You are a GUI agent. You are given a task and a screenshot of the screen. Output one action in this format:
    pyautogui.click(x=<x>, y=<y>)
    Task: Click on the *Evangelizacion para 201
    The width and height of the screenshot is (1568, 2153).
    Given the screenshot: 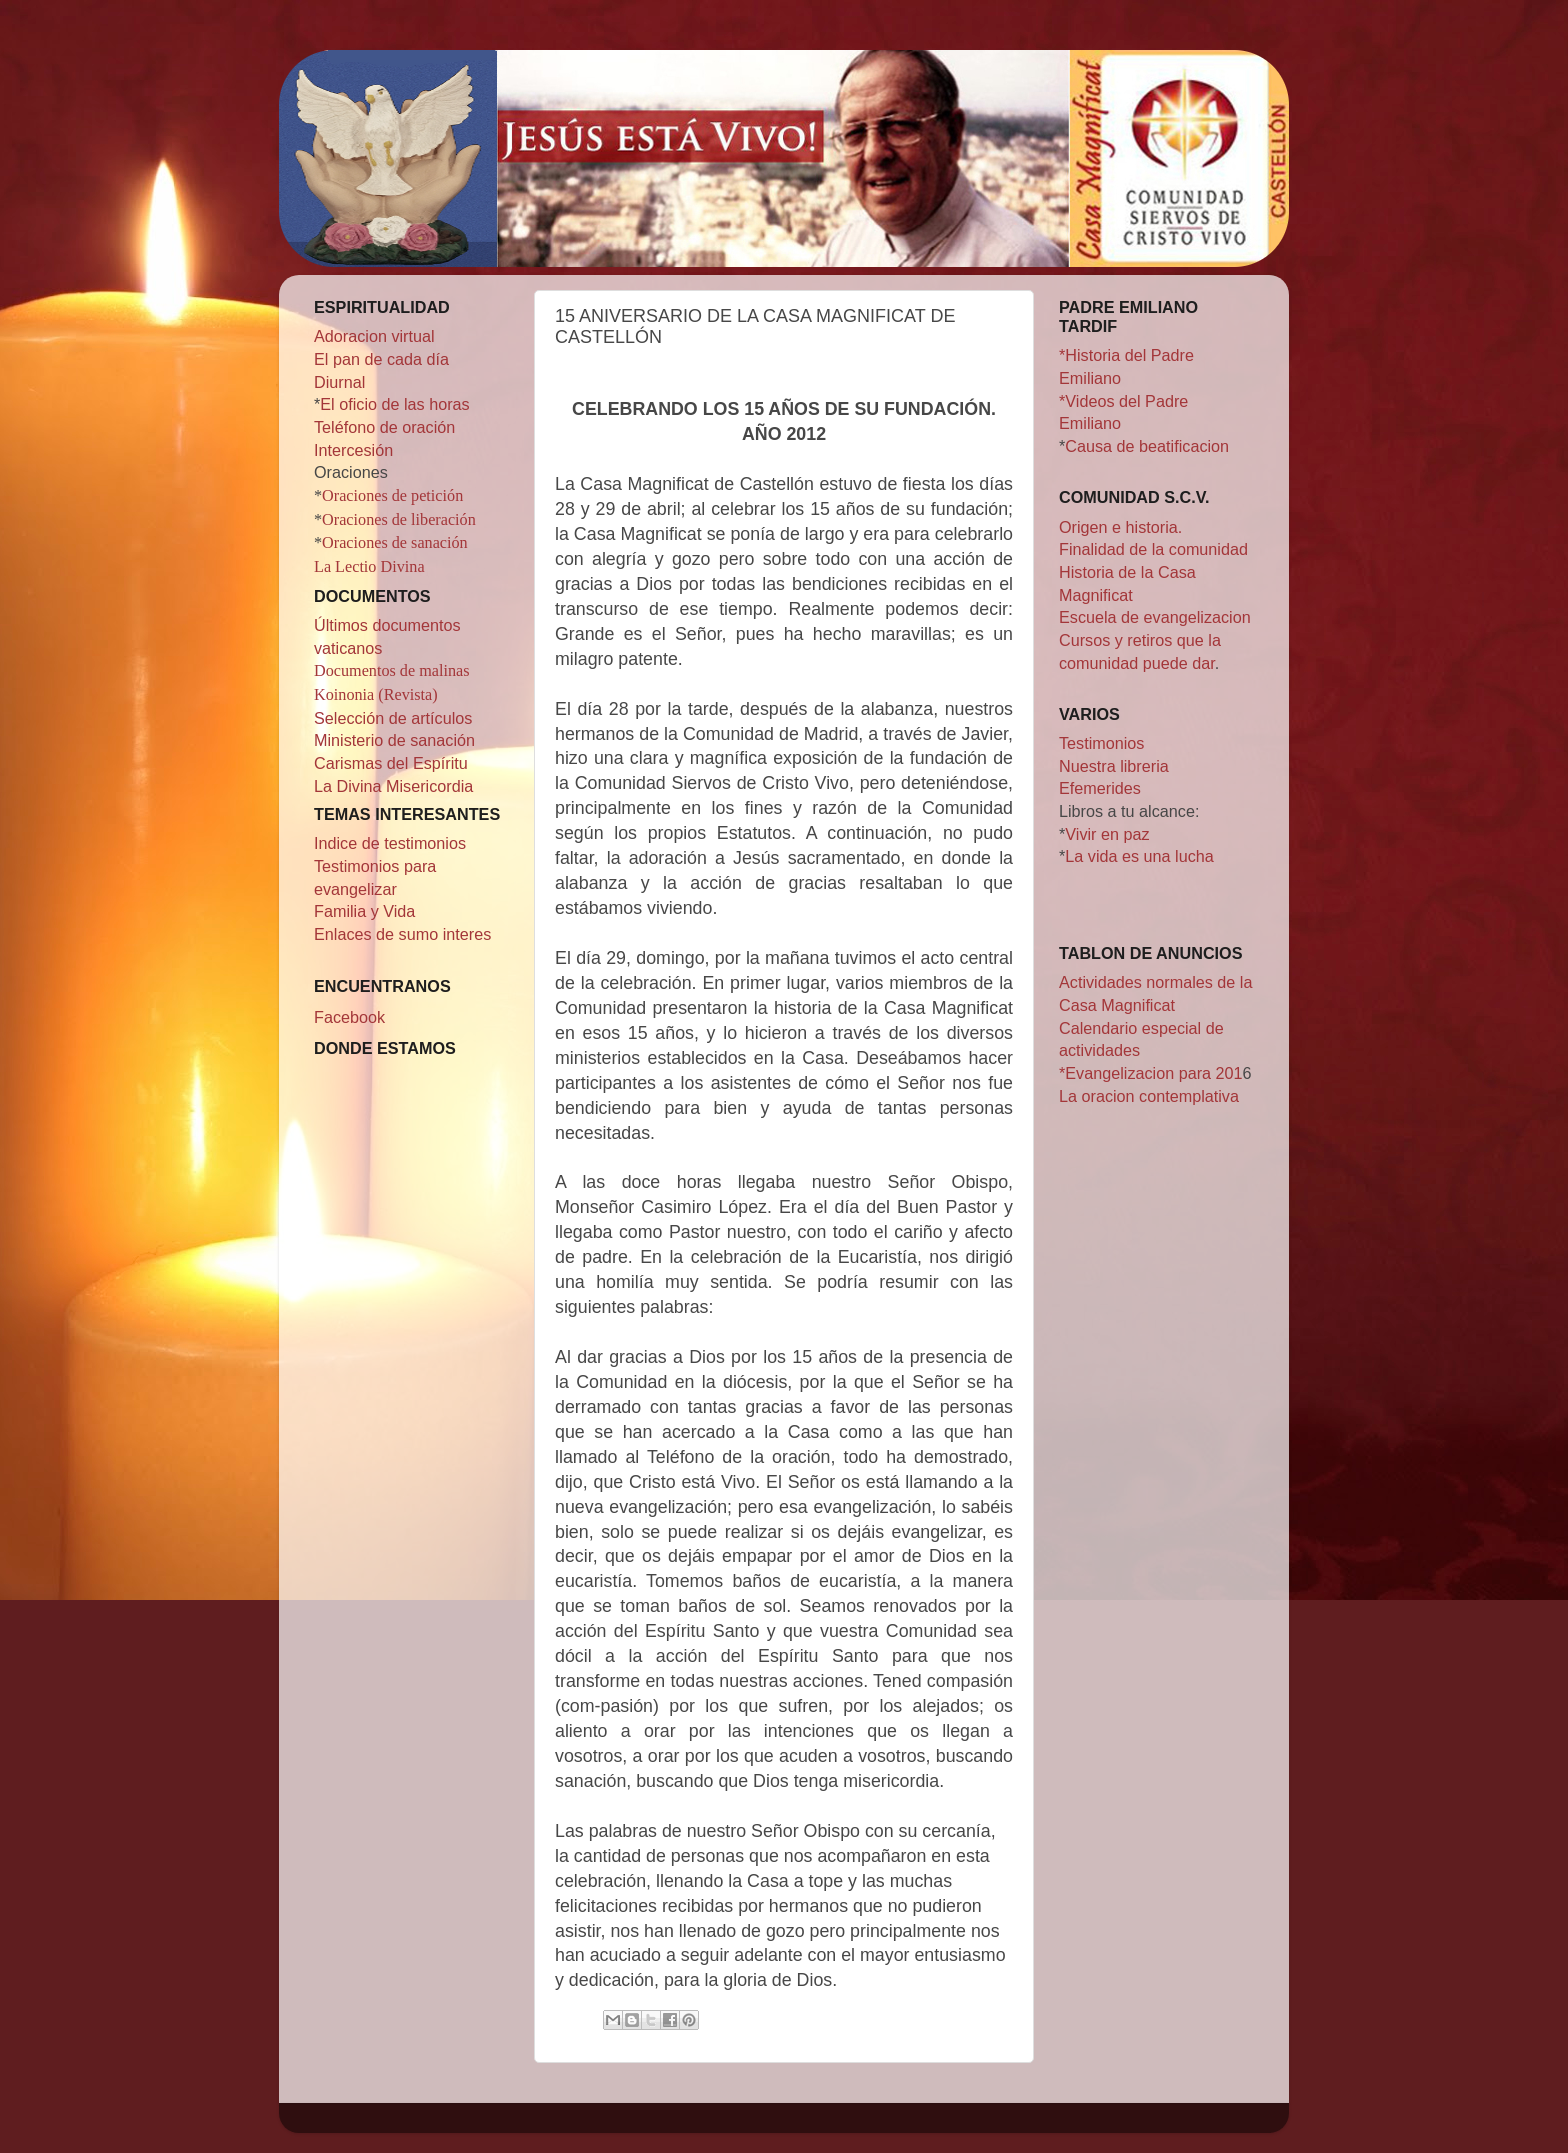 What is the action you would take?
    pyautogui.click(x=1151, y=1073)
    